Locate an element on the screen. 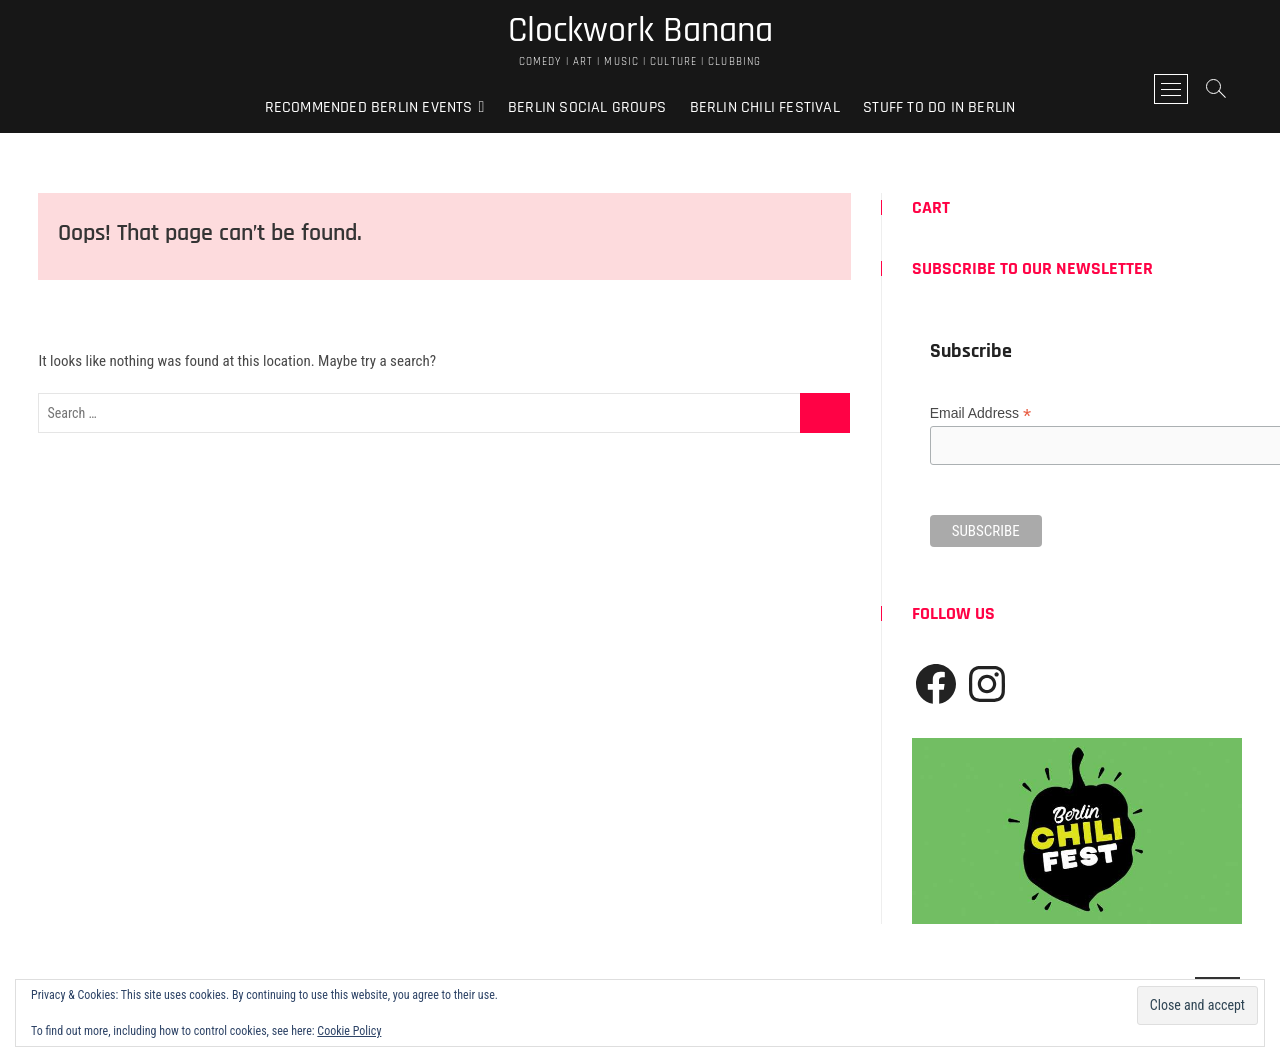 The width and height of the screenshot is (1280, 1062). Recommended Berlin Events is located at coordinates (369, 107).